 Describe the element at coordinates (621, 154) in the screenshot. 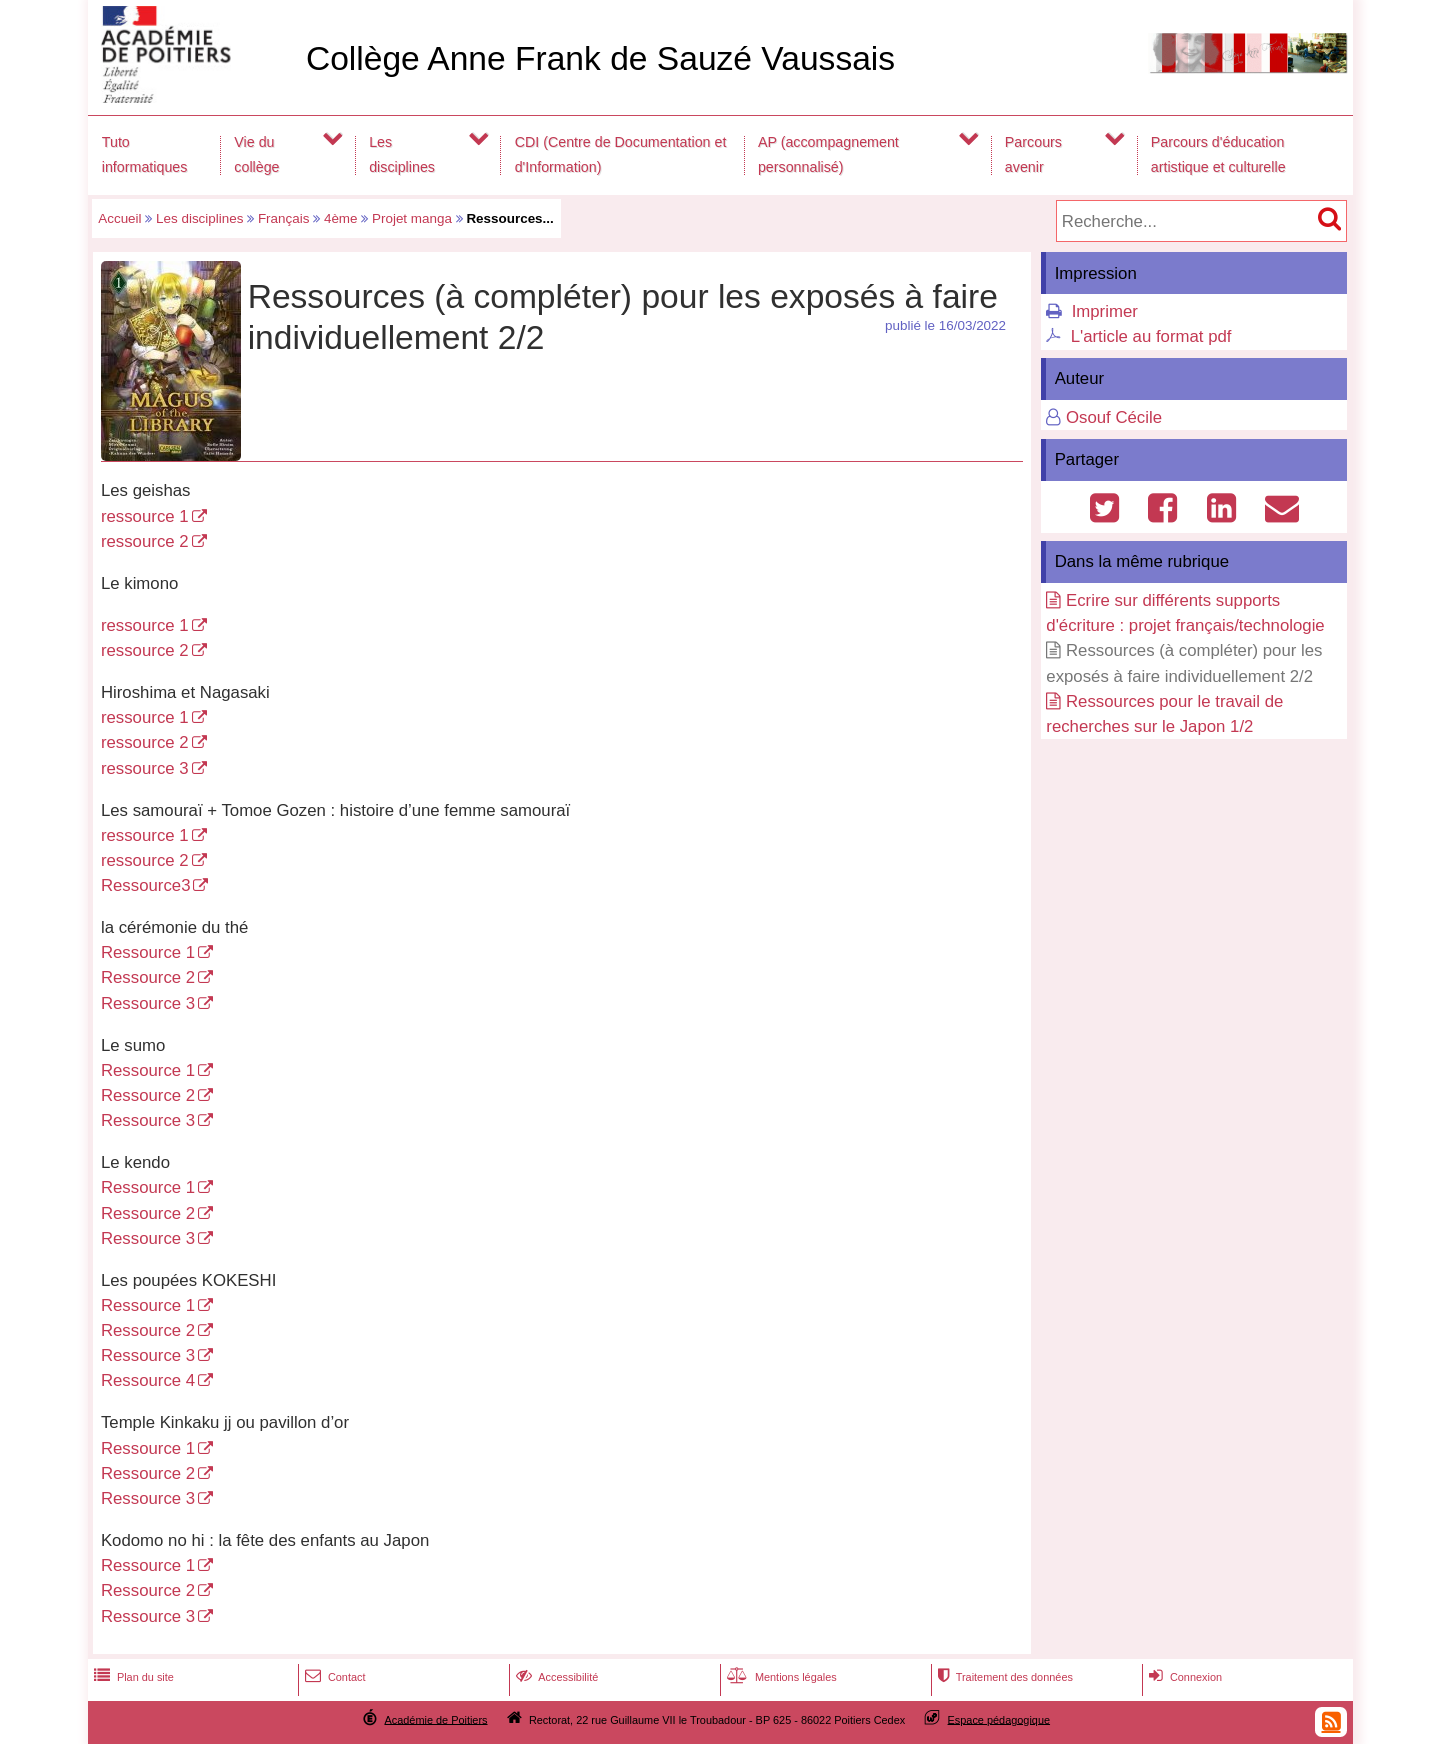

I see `CDI (Centre de Documentation et d'Information)` at that location.